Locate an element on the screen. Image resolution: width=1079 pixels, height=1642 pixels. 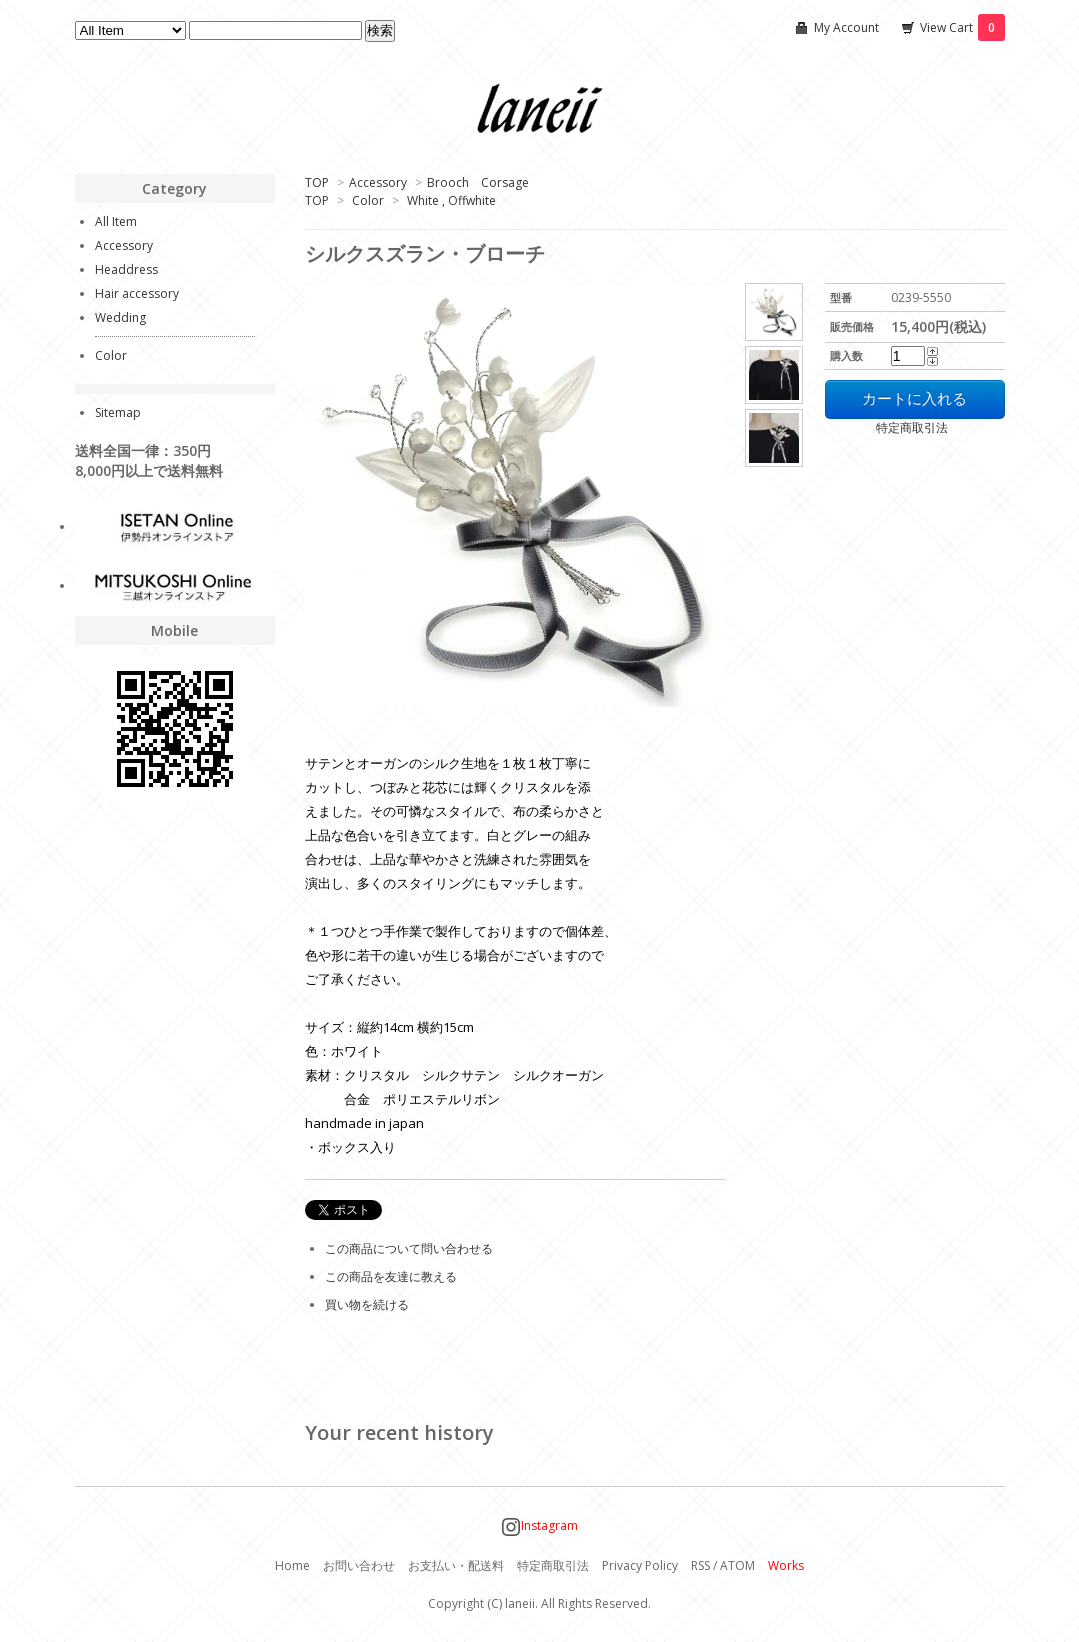
Sitemap is located at coordinates (118, 412).